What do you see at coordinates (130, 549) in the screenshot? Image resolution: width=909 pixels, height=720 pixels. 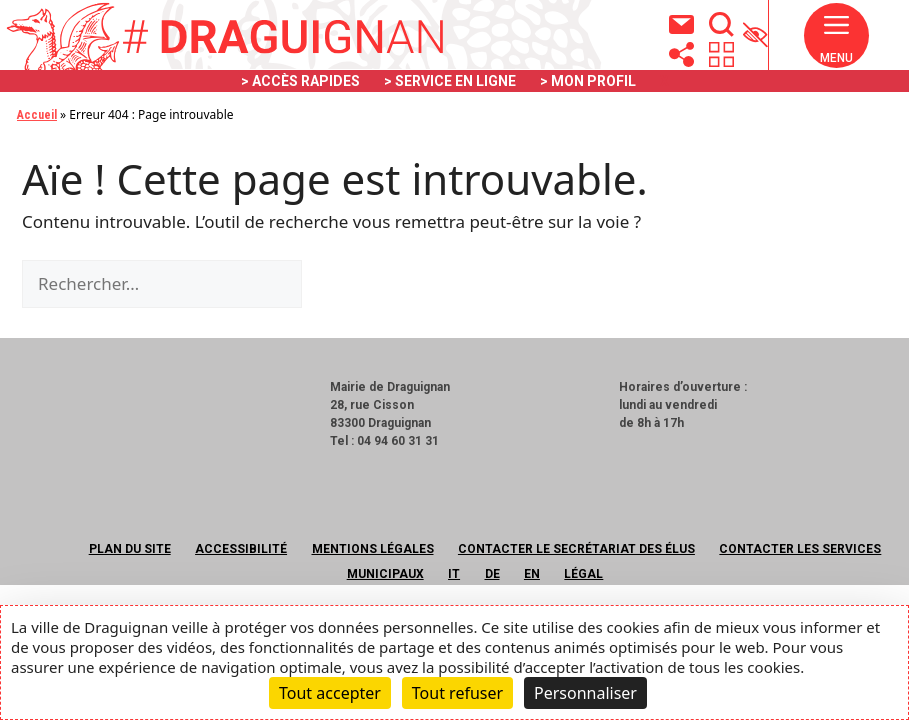 I see `Plan du site` at bounding box center [130, 549].